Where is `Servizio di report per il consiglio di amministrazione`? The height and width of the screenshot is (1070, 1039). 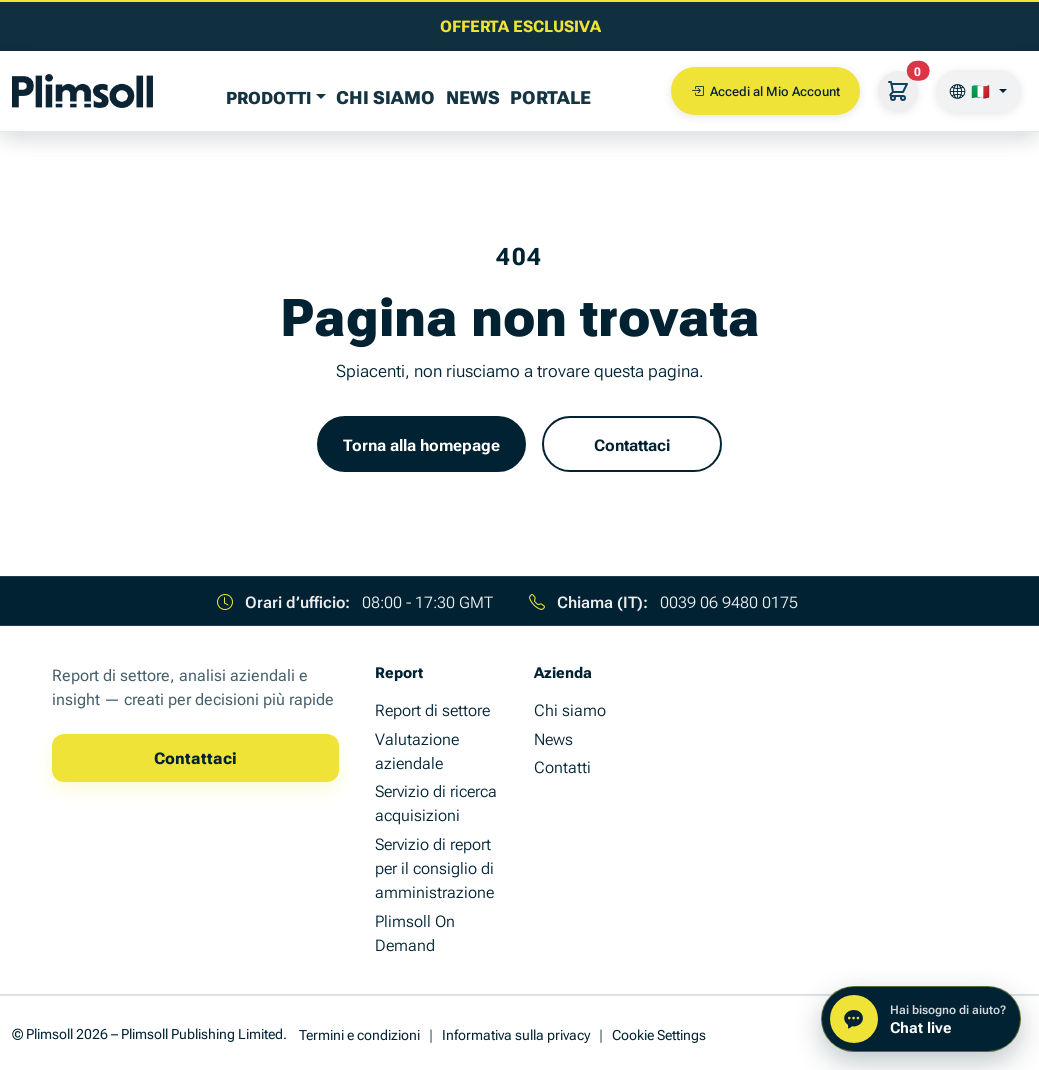
Servizio di report per il consiglio di amministrazione is located at coordinates (434, 867).